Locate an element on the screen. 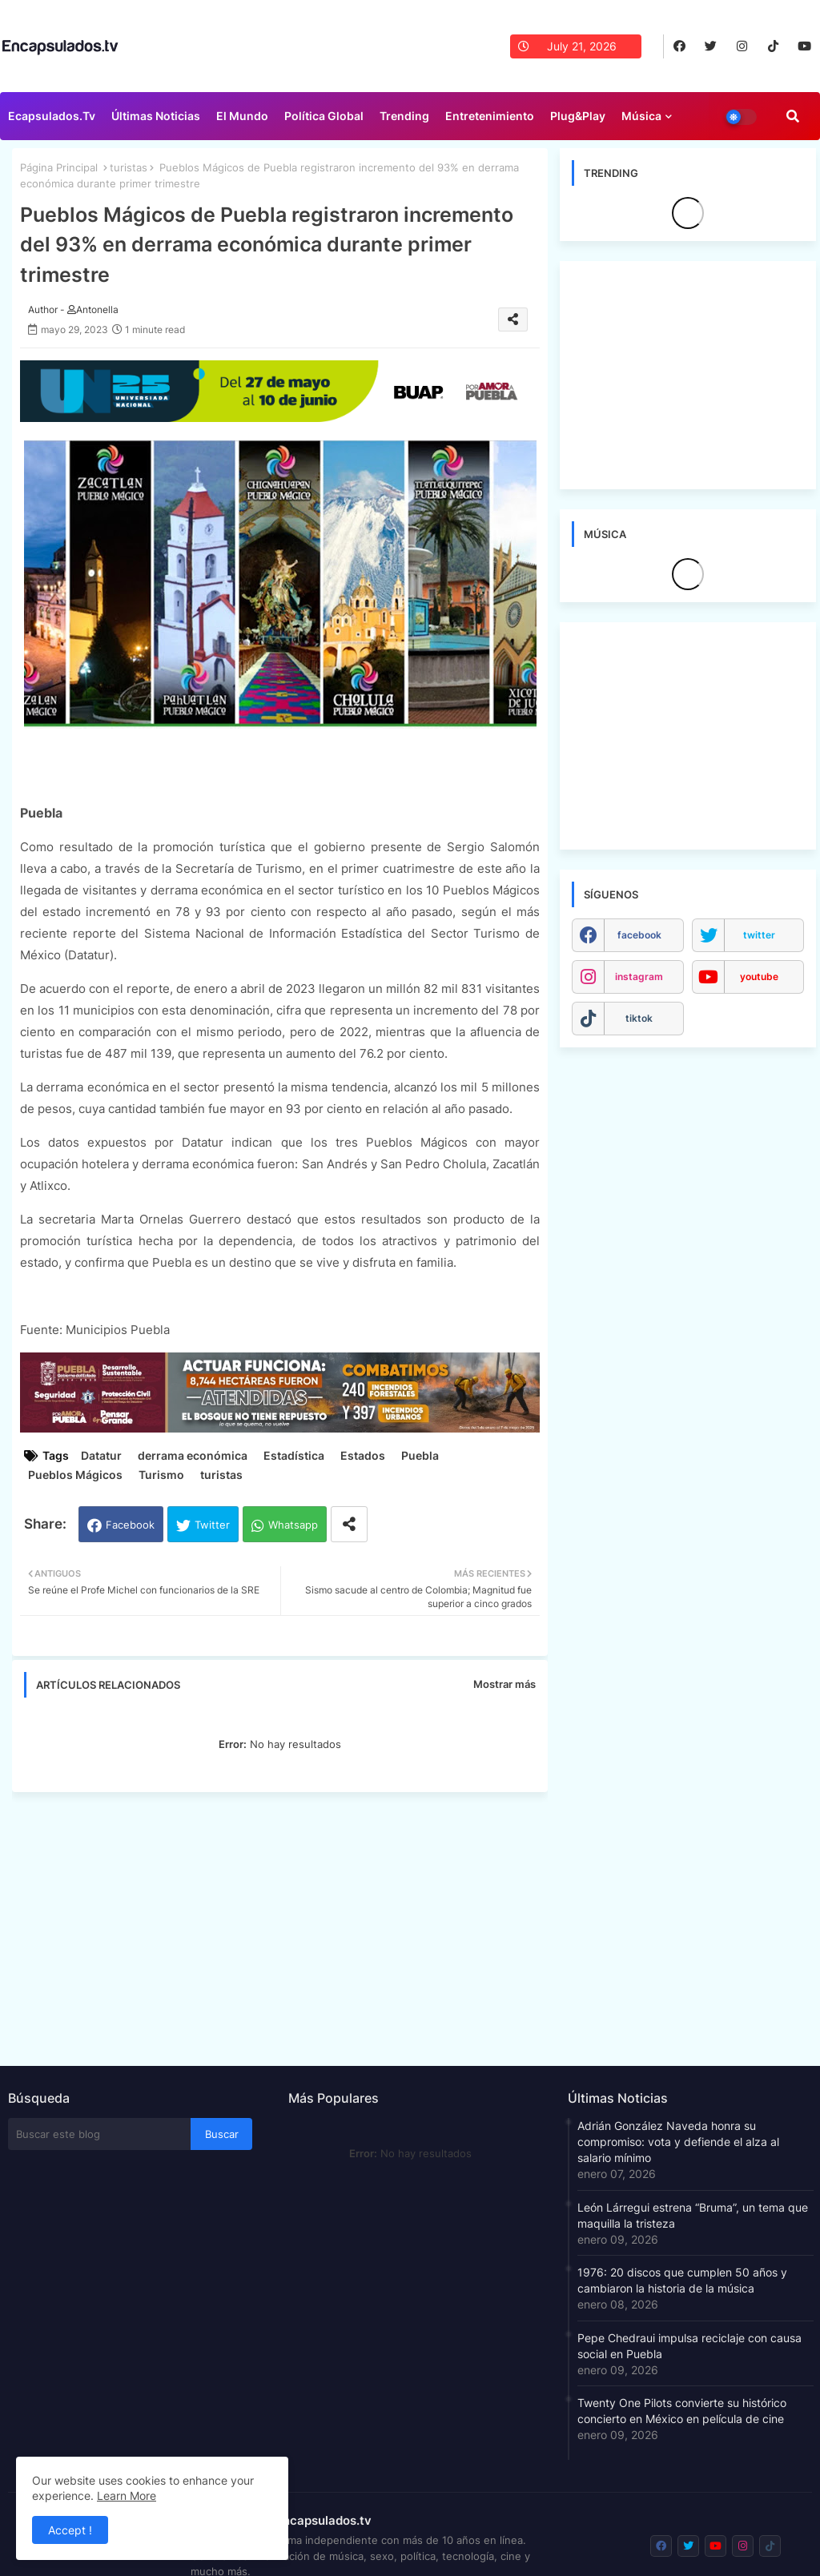 The height and width of the screenshot is (2576, 820). Ecapsulados.tv is located at coordinates (51, 116).